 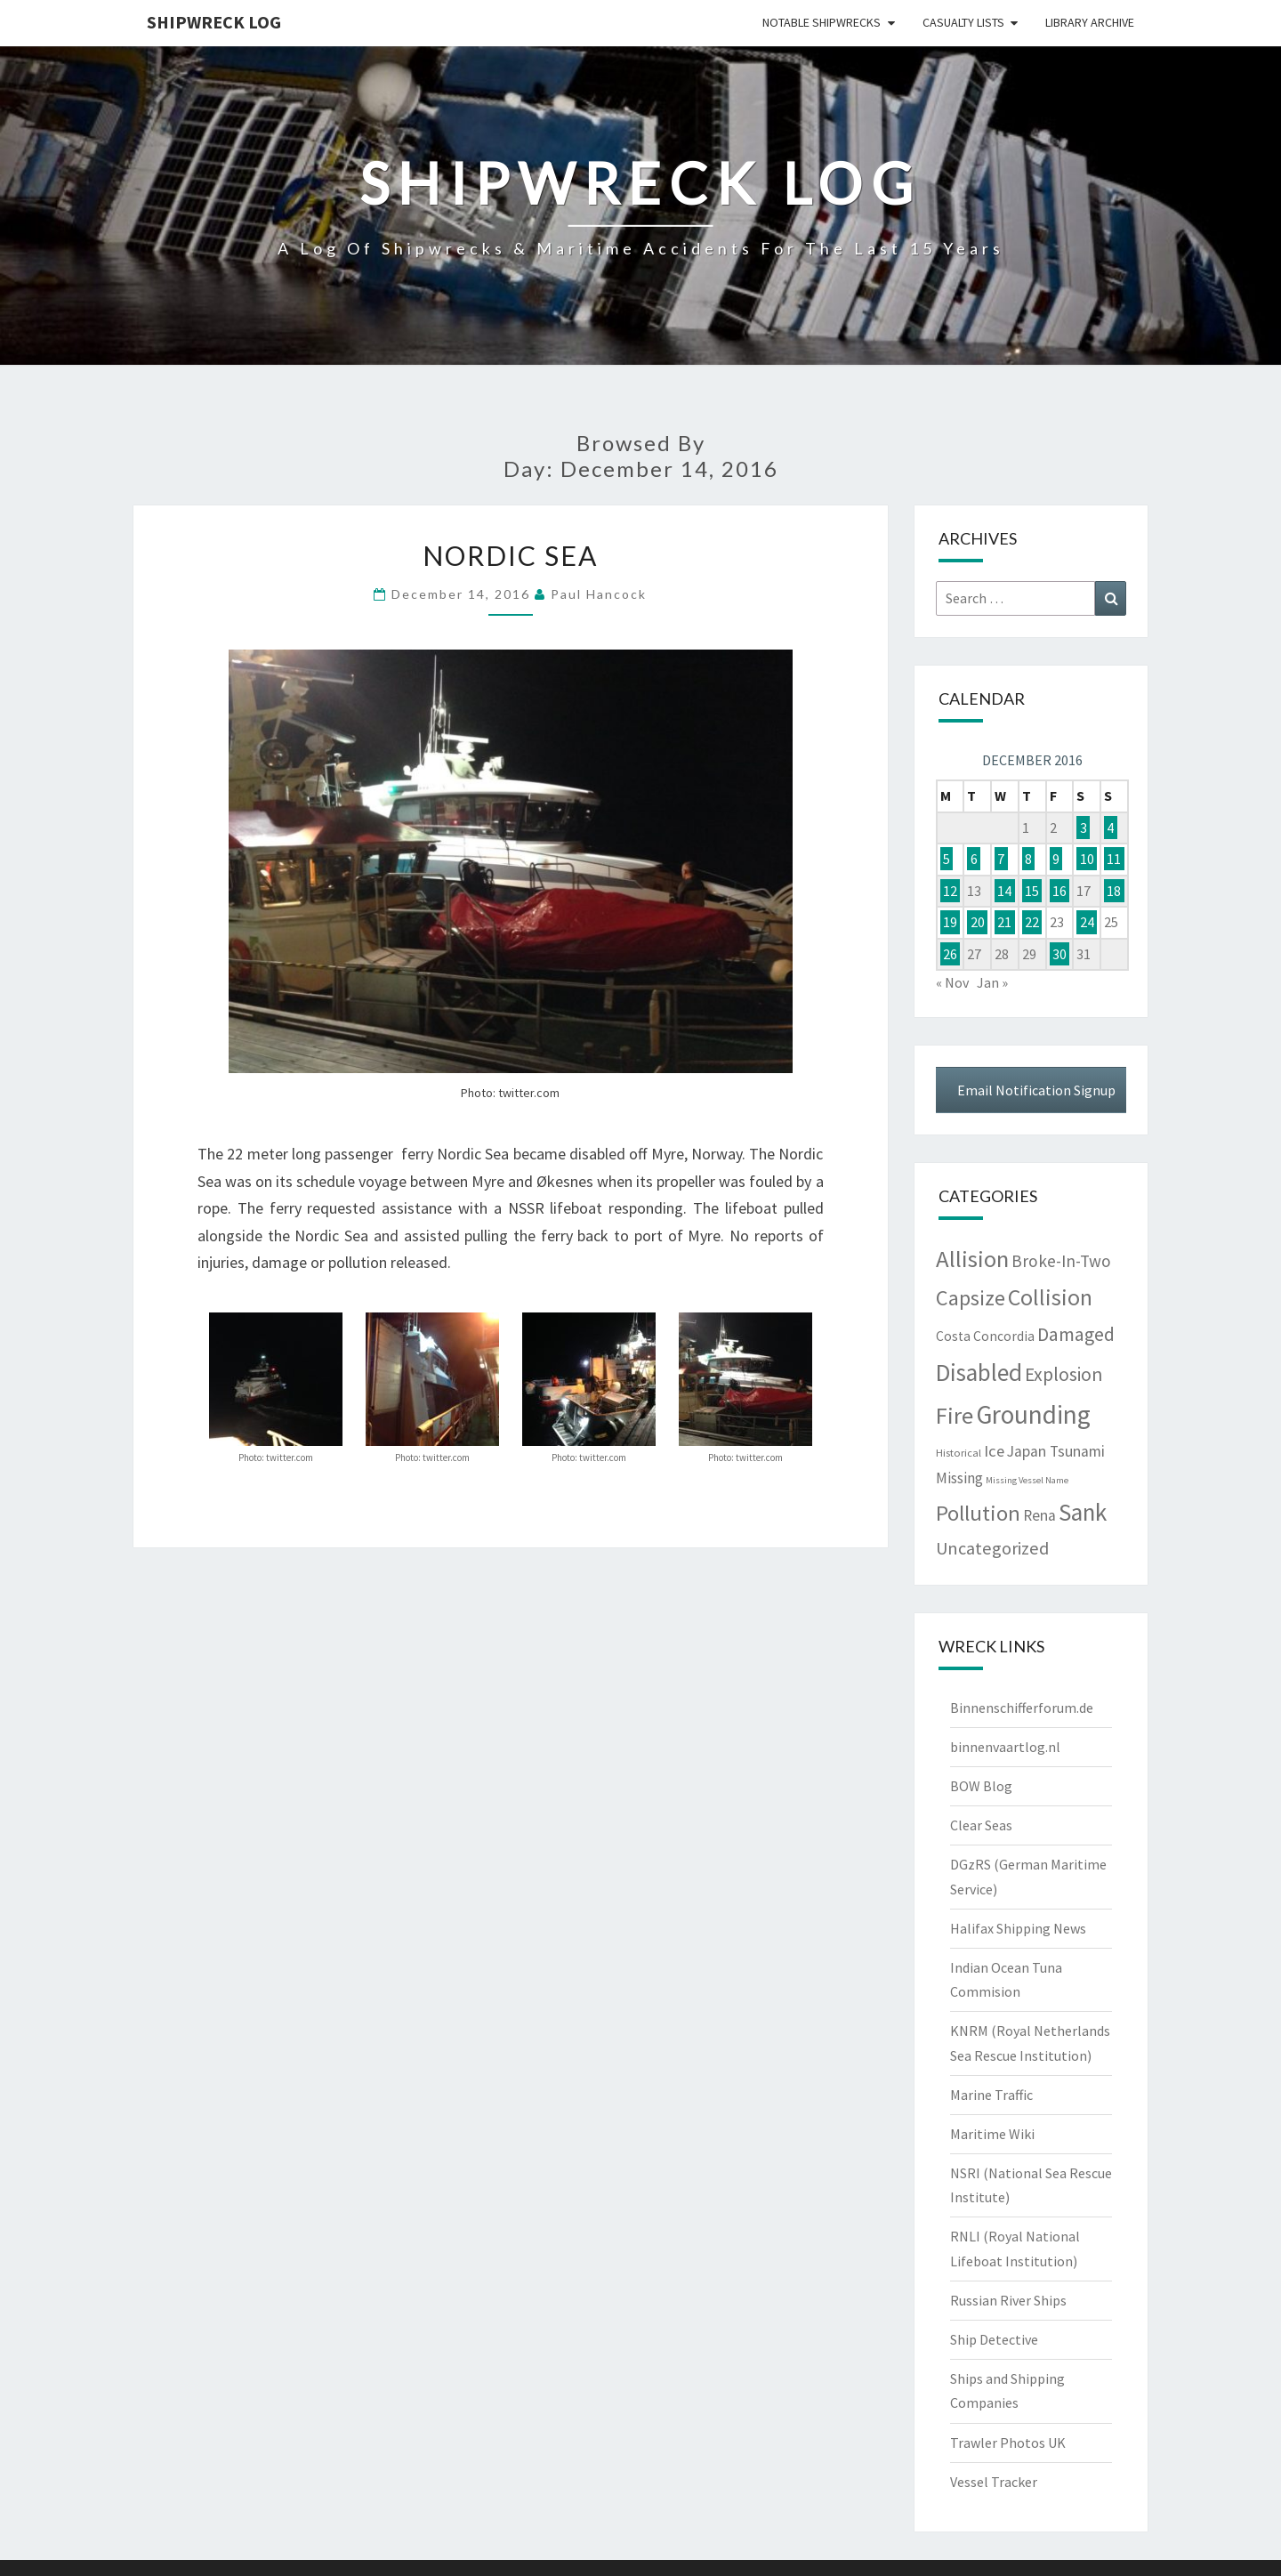 What do you see at coordinates (599, 594) in the screenshot?
I see `Paul Hancock` at bounding box center [599, 594].